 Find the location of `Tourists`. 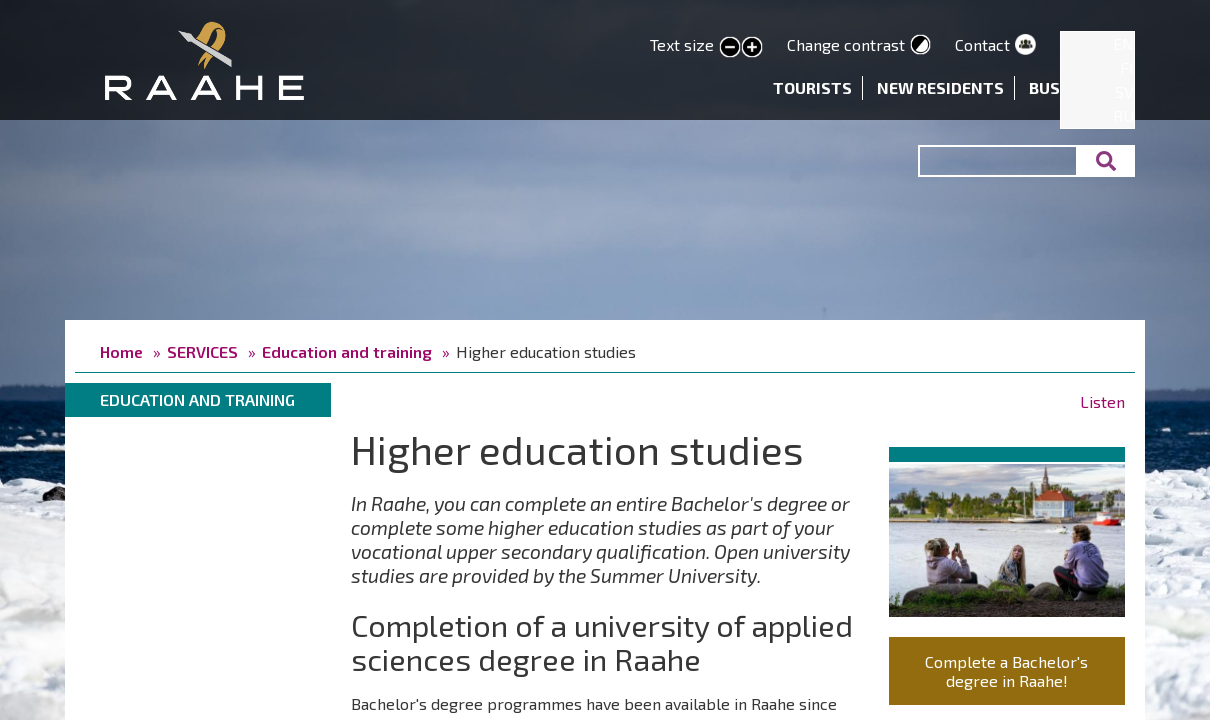

Tourists is located at coordinates (812, 87).